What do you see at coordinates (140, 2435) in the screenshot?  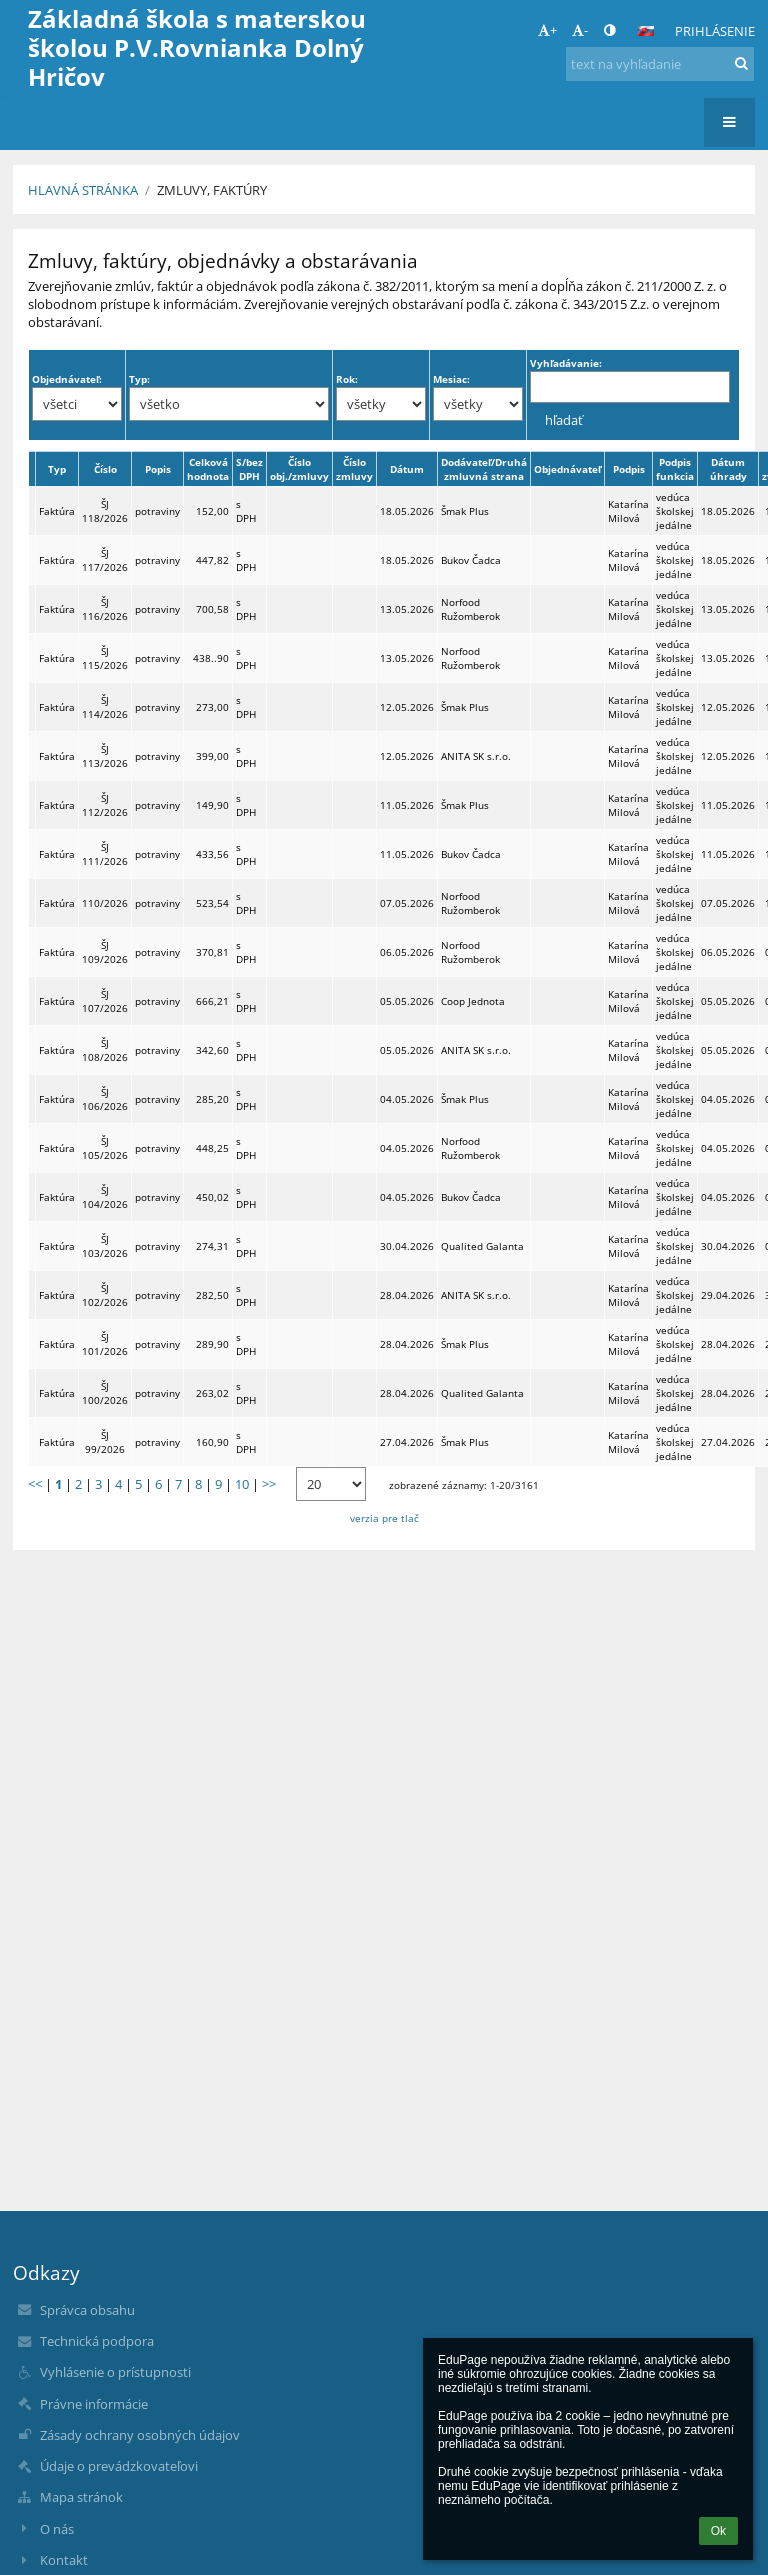 I see `Zásady ochrany osobných údajov` at bounding box center [140, 2435].